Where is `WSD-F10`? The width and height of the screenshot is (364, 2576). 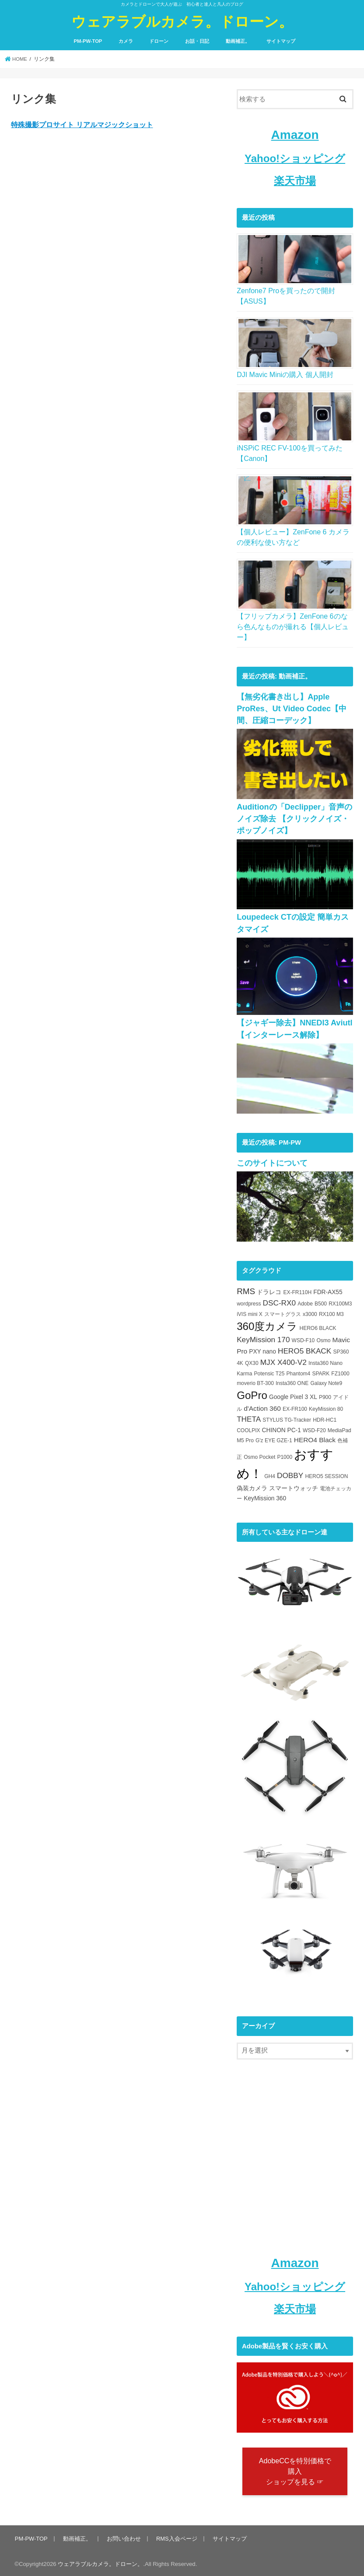 WSD-F10 is located at coordinates (303, 1338).